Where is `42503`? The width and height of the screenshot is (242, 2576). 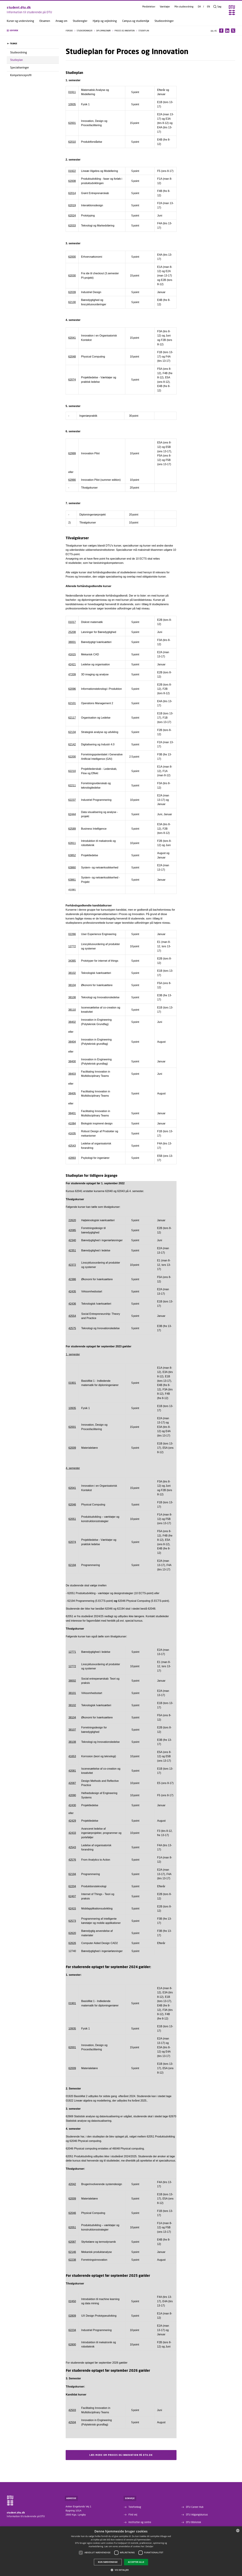
42503 is located at coordinates (72, 2410).